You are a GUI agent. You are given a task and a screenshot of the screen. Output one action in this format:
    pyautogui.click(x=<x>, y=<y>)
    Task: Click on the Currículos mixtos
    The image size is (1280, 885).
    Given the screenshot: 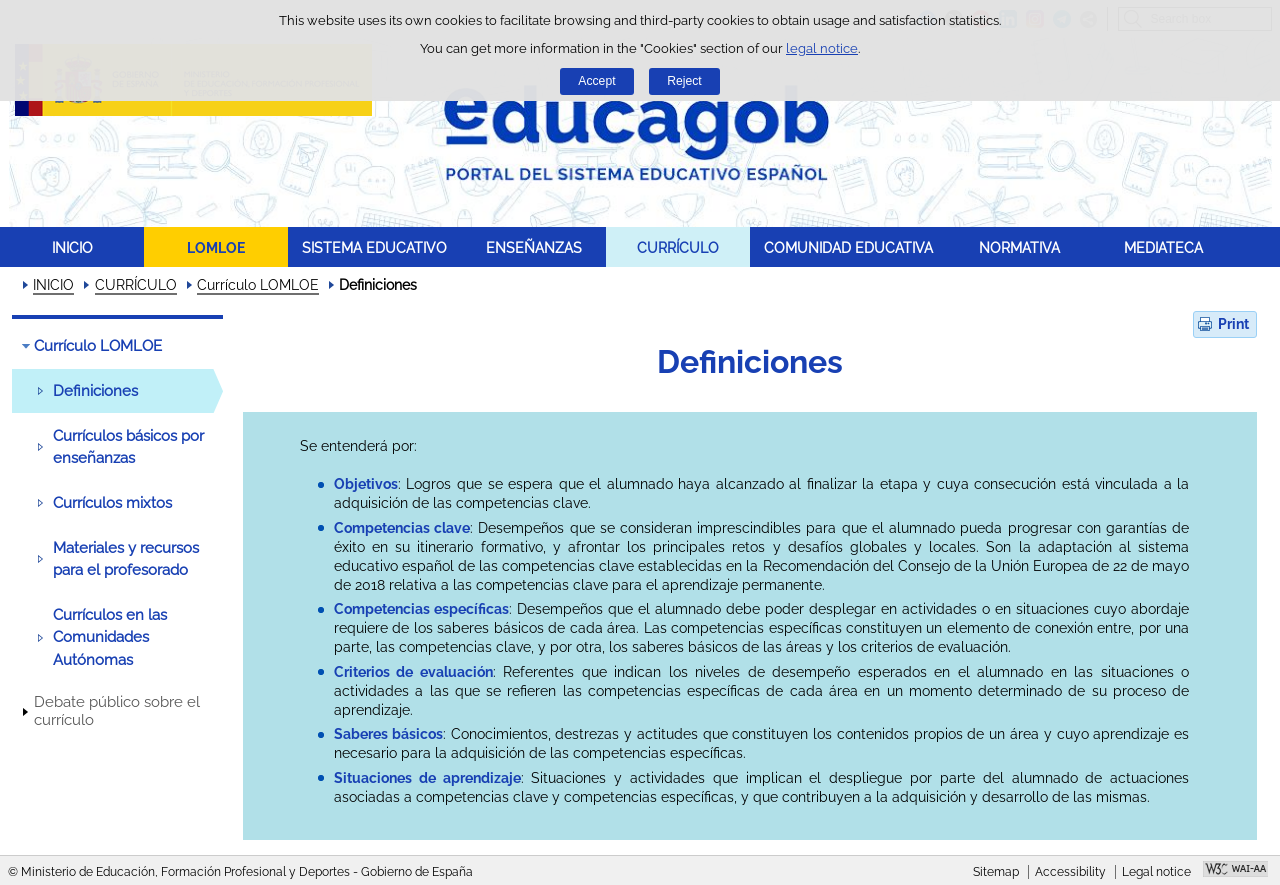 What is the action you would take?
    pyautogui.click(x=112, y=503)
    